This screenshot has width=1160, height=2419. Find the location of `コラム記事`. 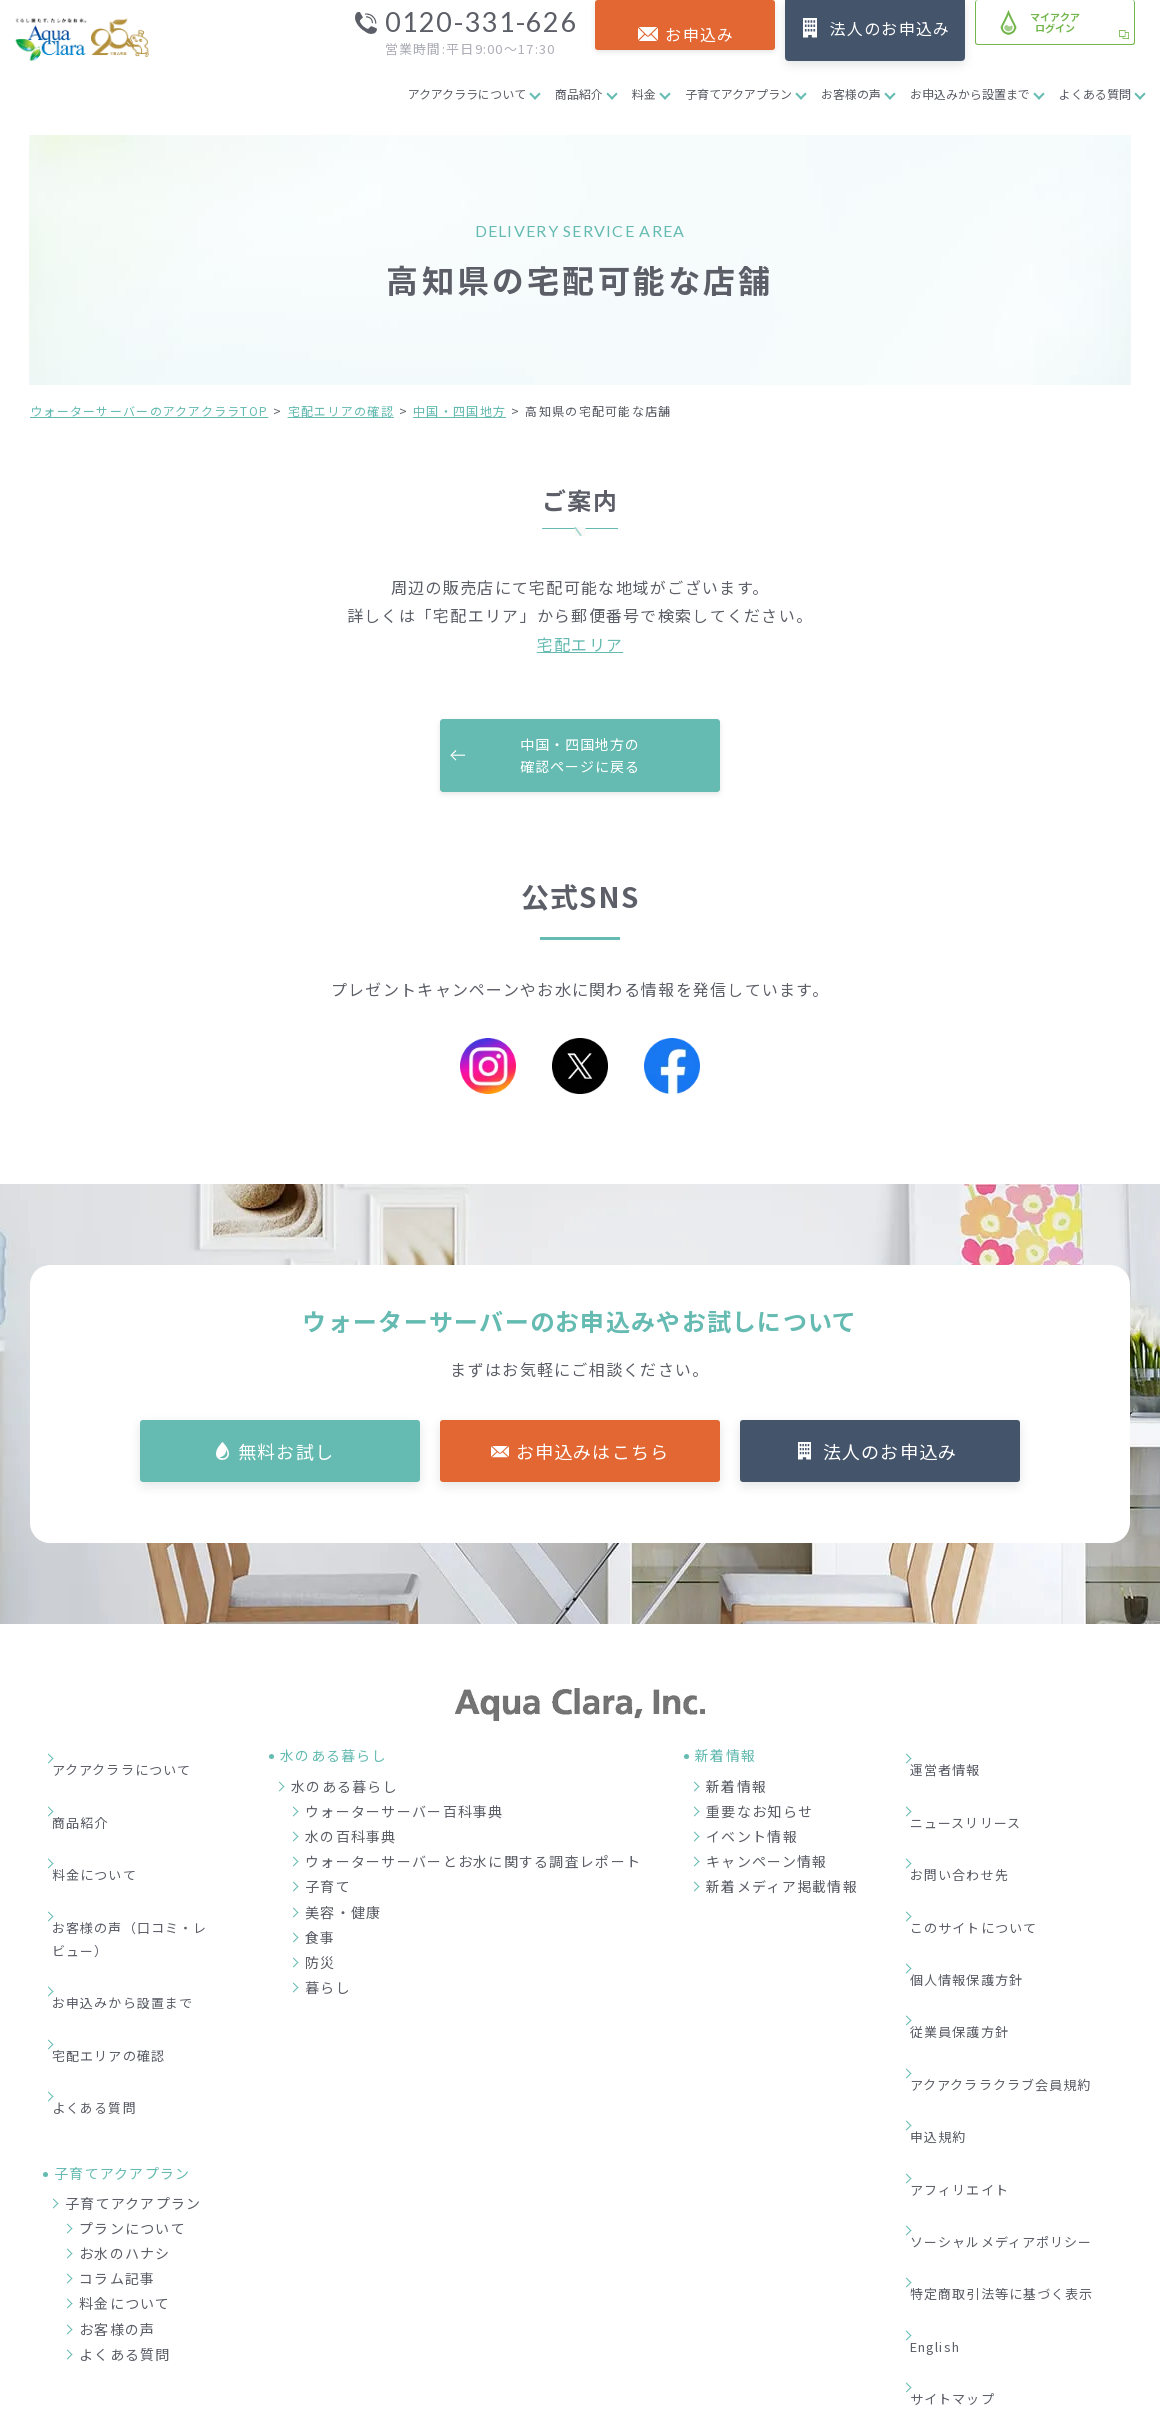

コラム記事 is located at coordinates (117, 2128).